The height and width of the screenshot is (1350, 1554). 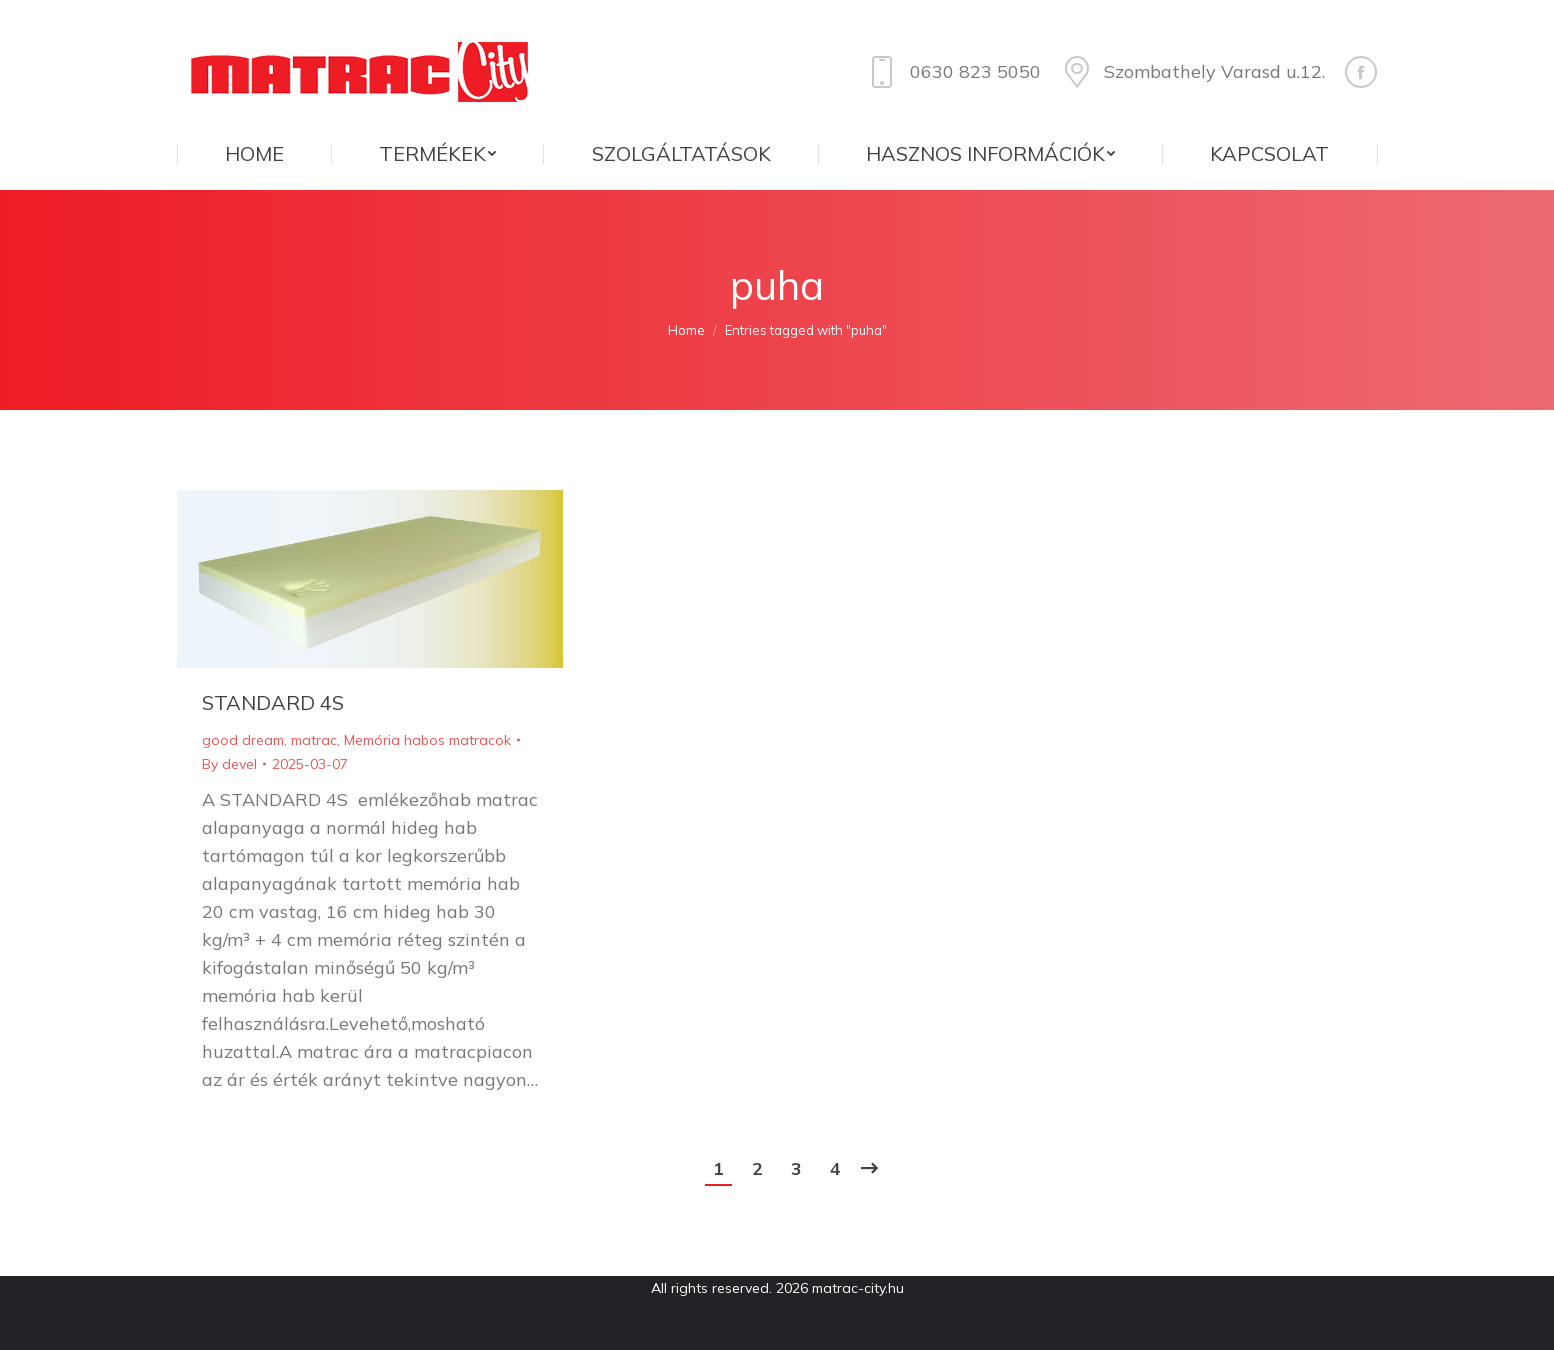 I want to click on Memória habos matracok, so click(x=427, y=740).